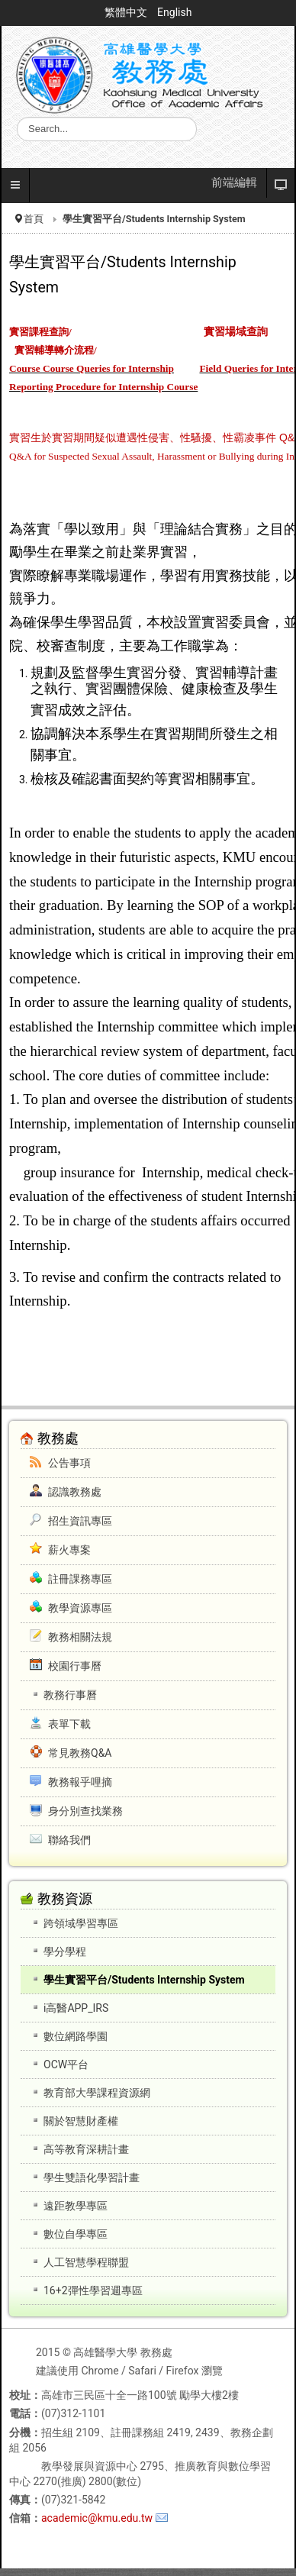  I want to click on academic@kmu.edu.tw, so click(97, 2518).